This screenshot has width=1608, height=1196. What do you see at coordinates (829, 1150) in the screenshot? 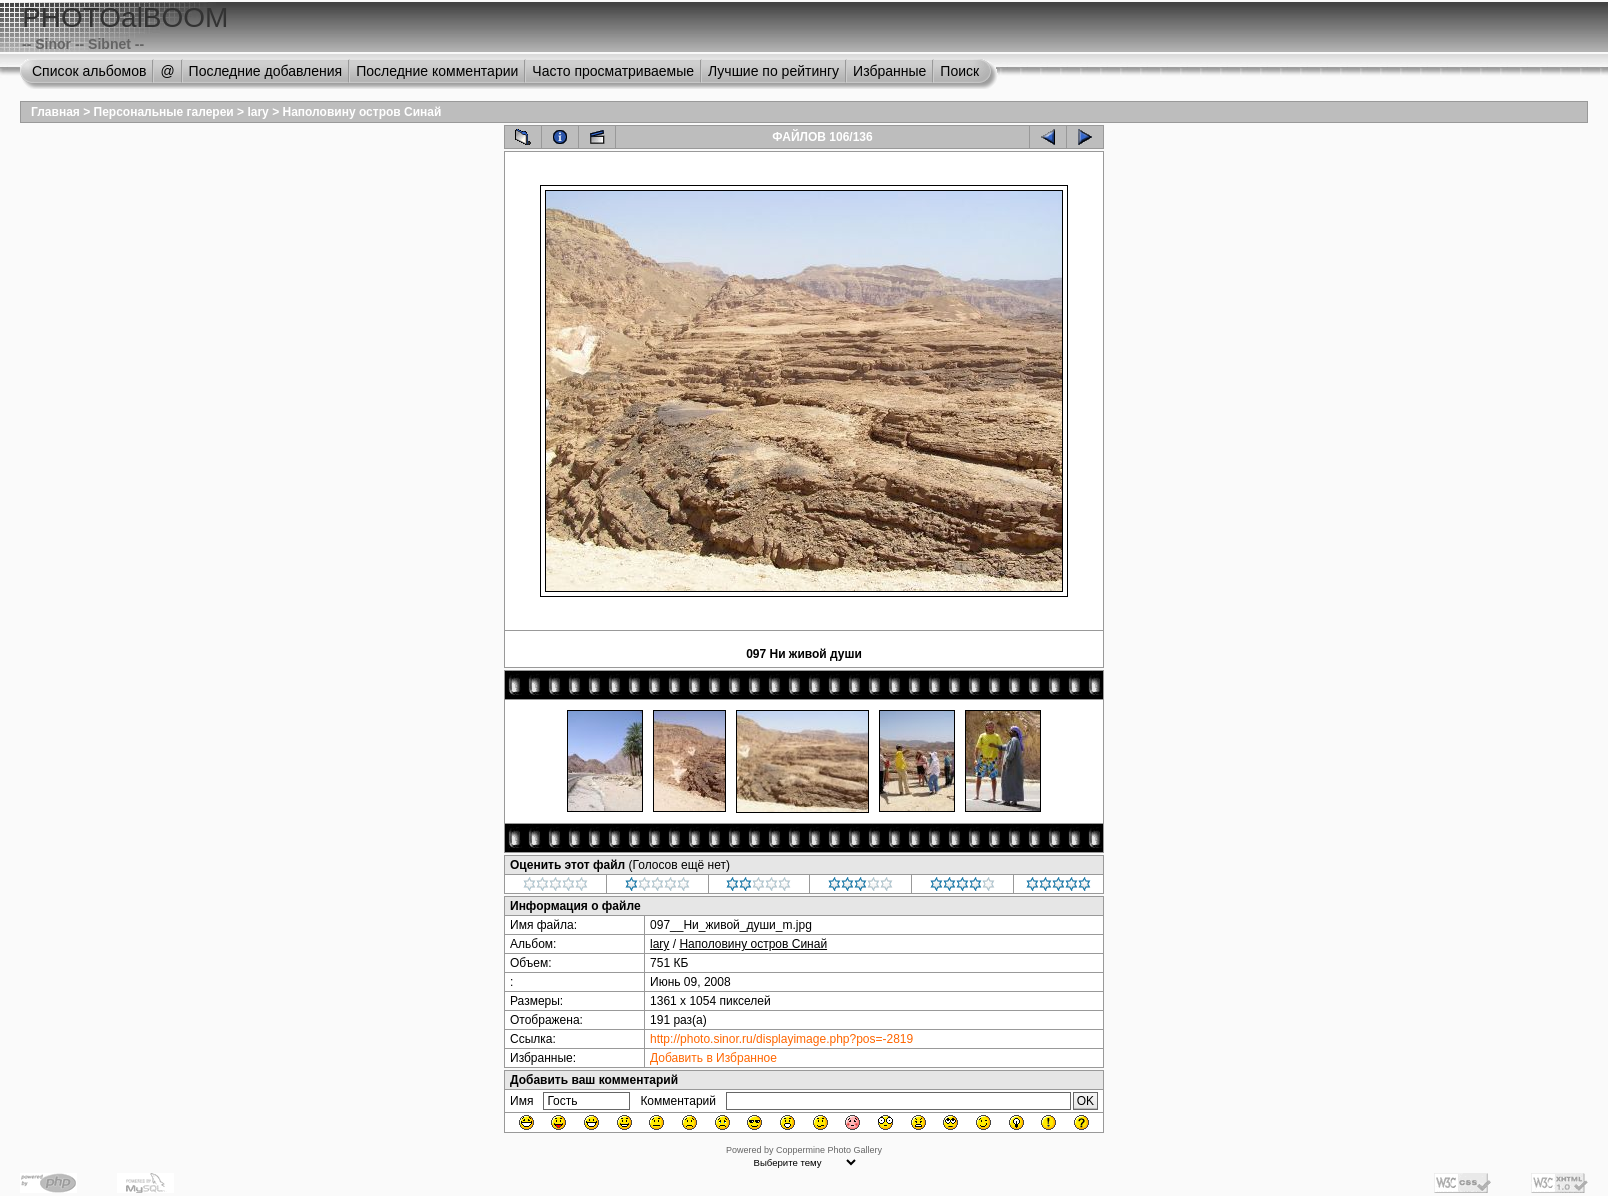
I see `Coppermine Photo Gallery` at bounding box center [829, 1150].